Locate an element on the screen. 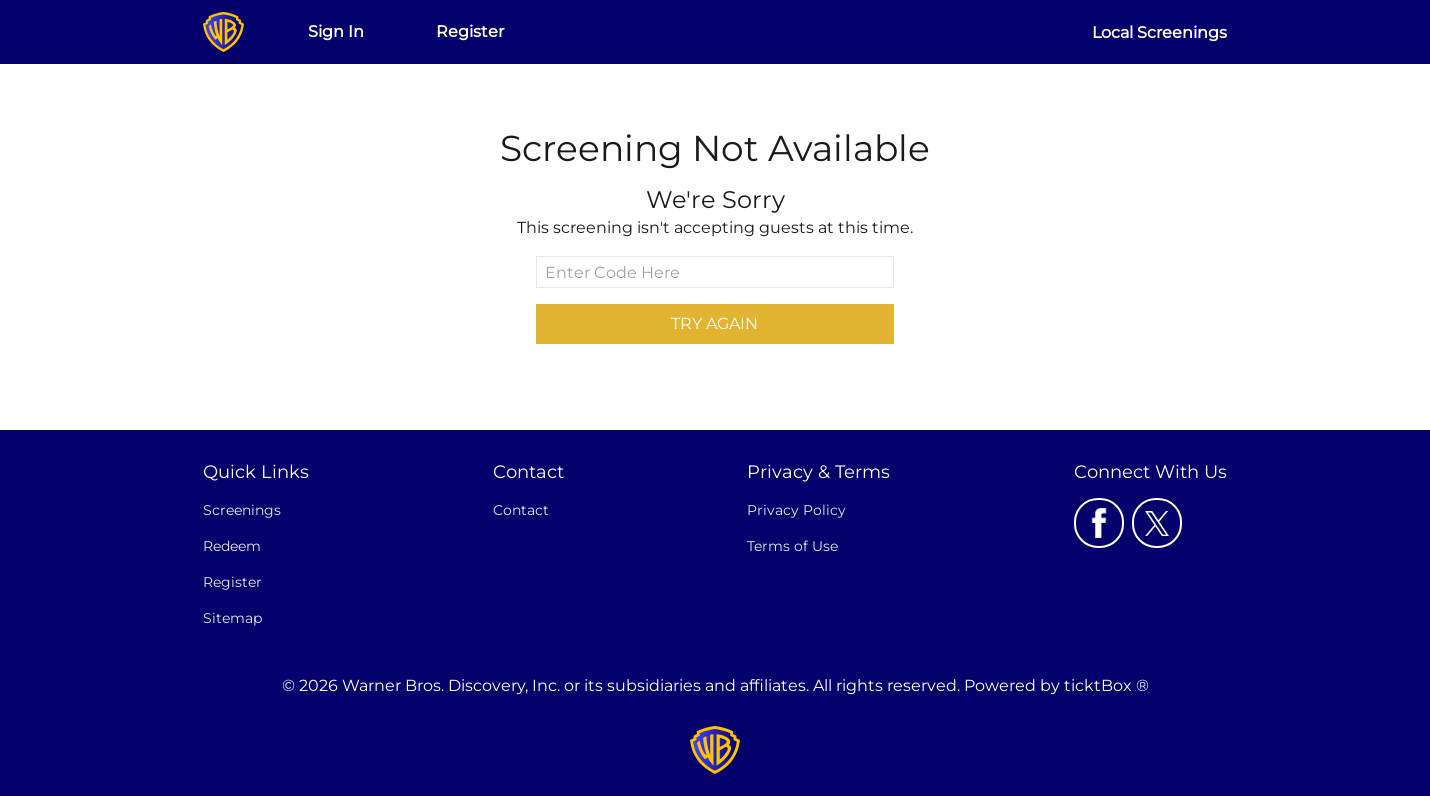  Try Again is located at coordinates (714, 323).